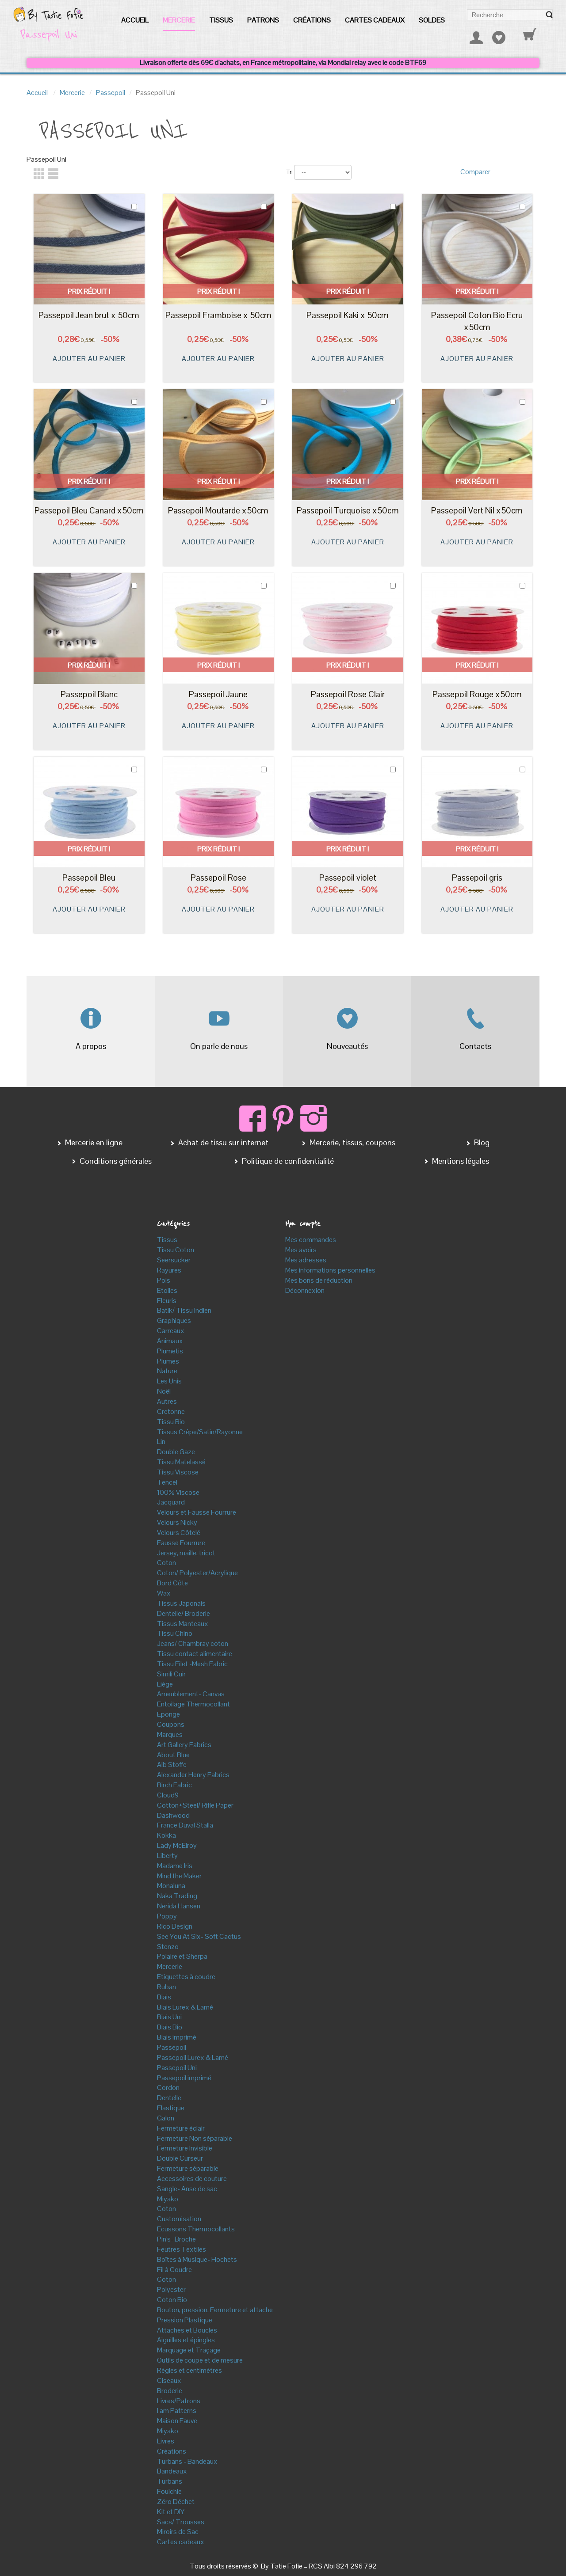  Describe the element at coordinates (167, 1370) in the screenshot. I see `Nature` at that location.